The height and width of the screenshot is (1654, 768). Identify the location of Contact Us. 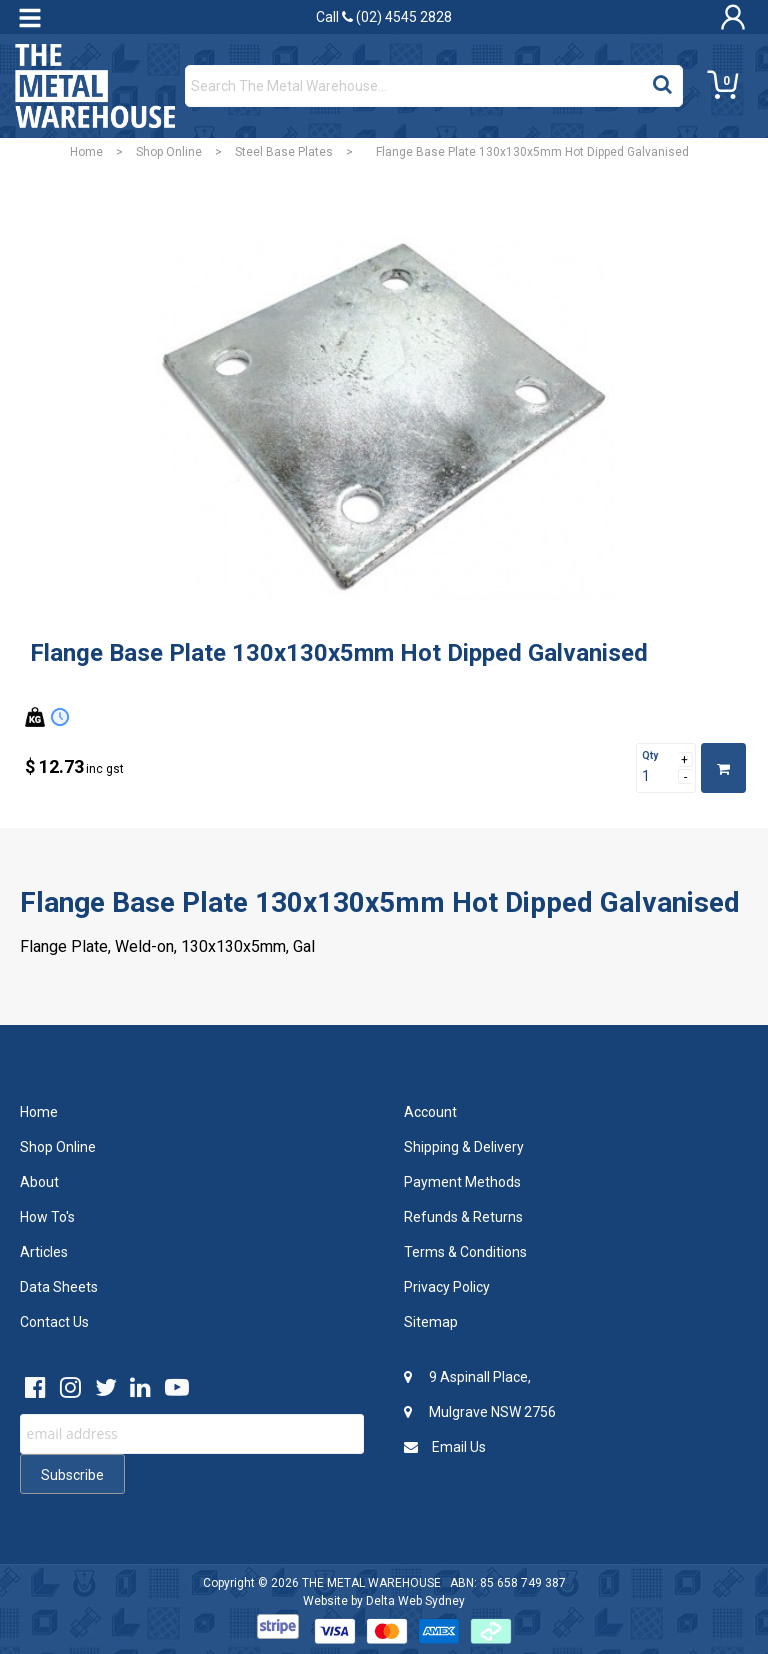
(54, 1322).